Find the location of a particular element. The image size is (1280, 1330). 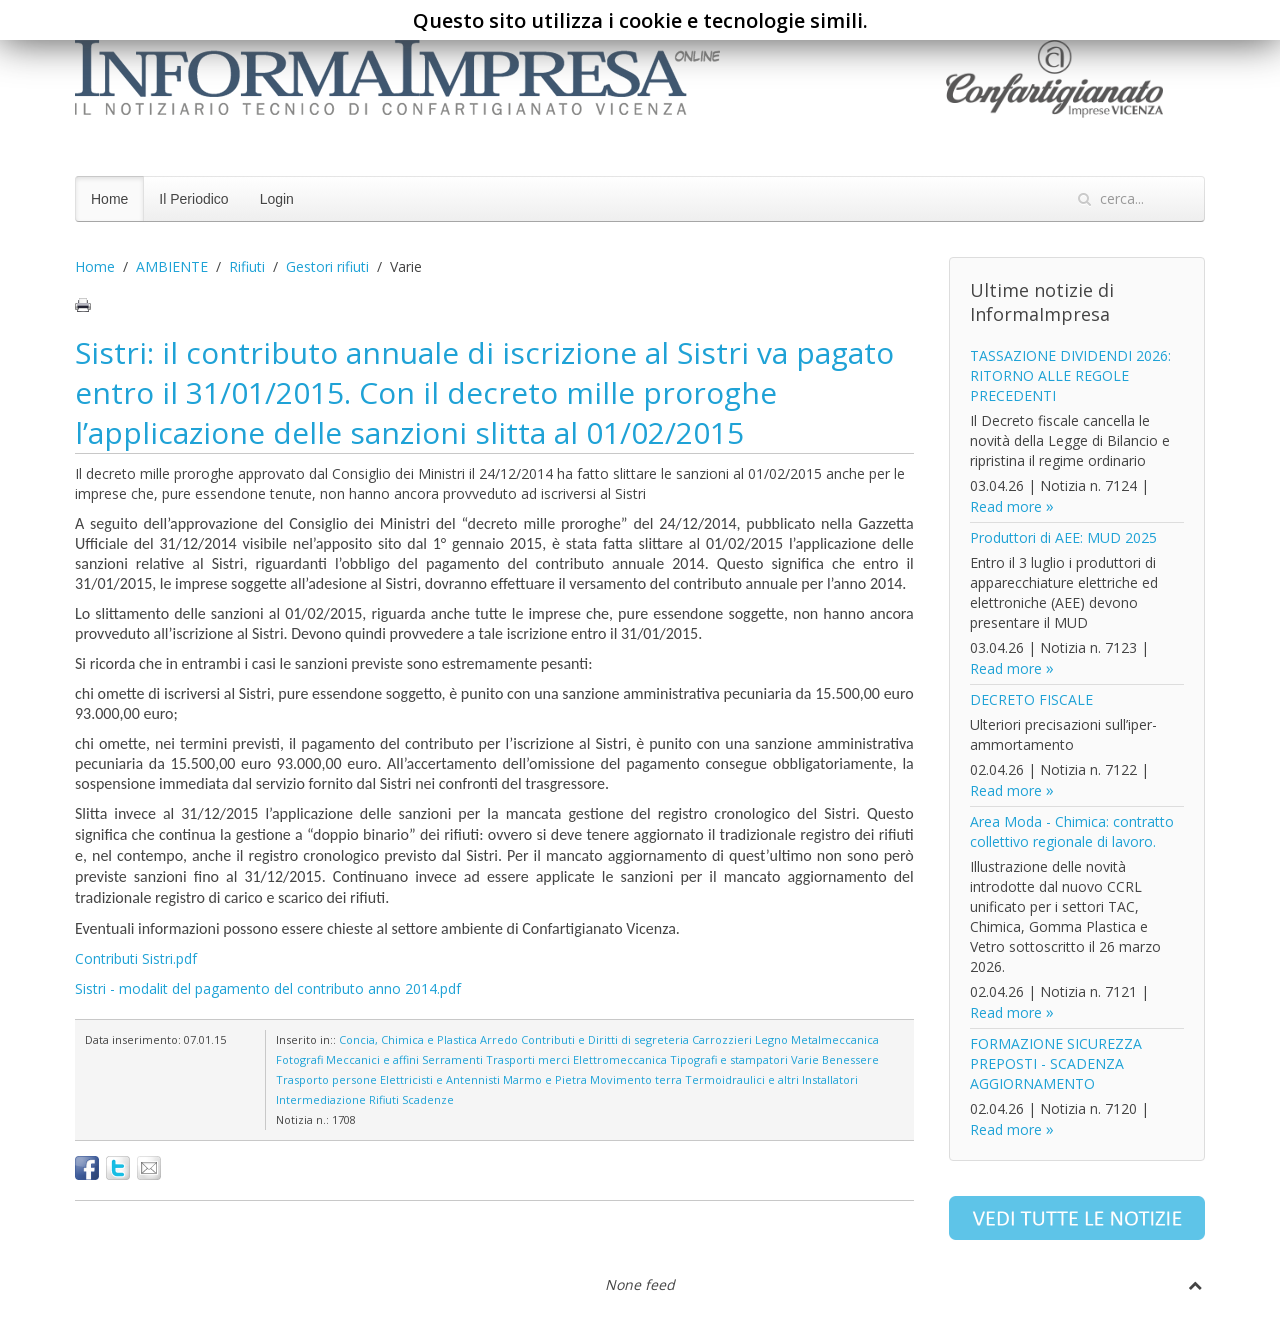

Carrozzieri is located at coordinates (722, 1039).